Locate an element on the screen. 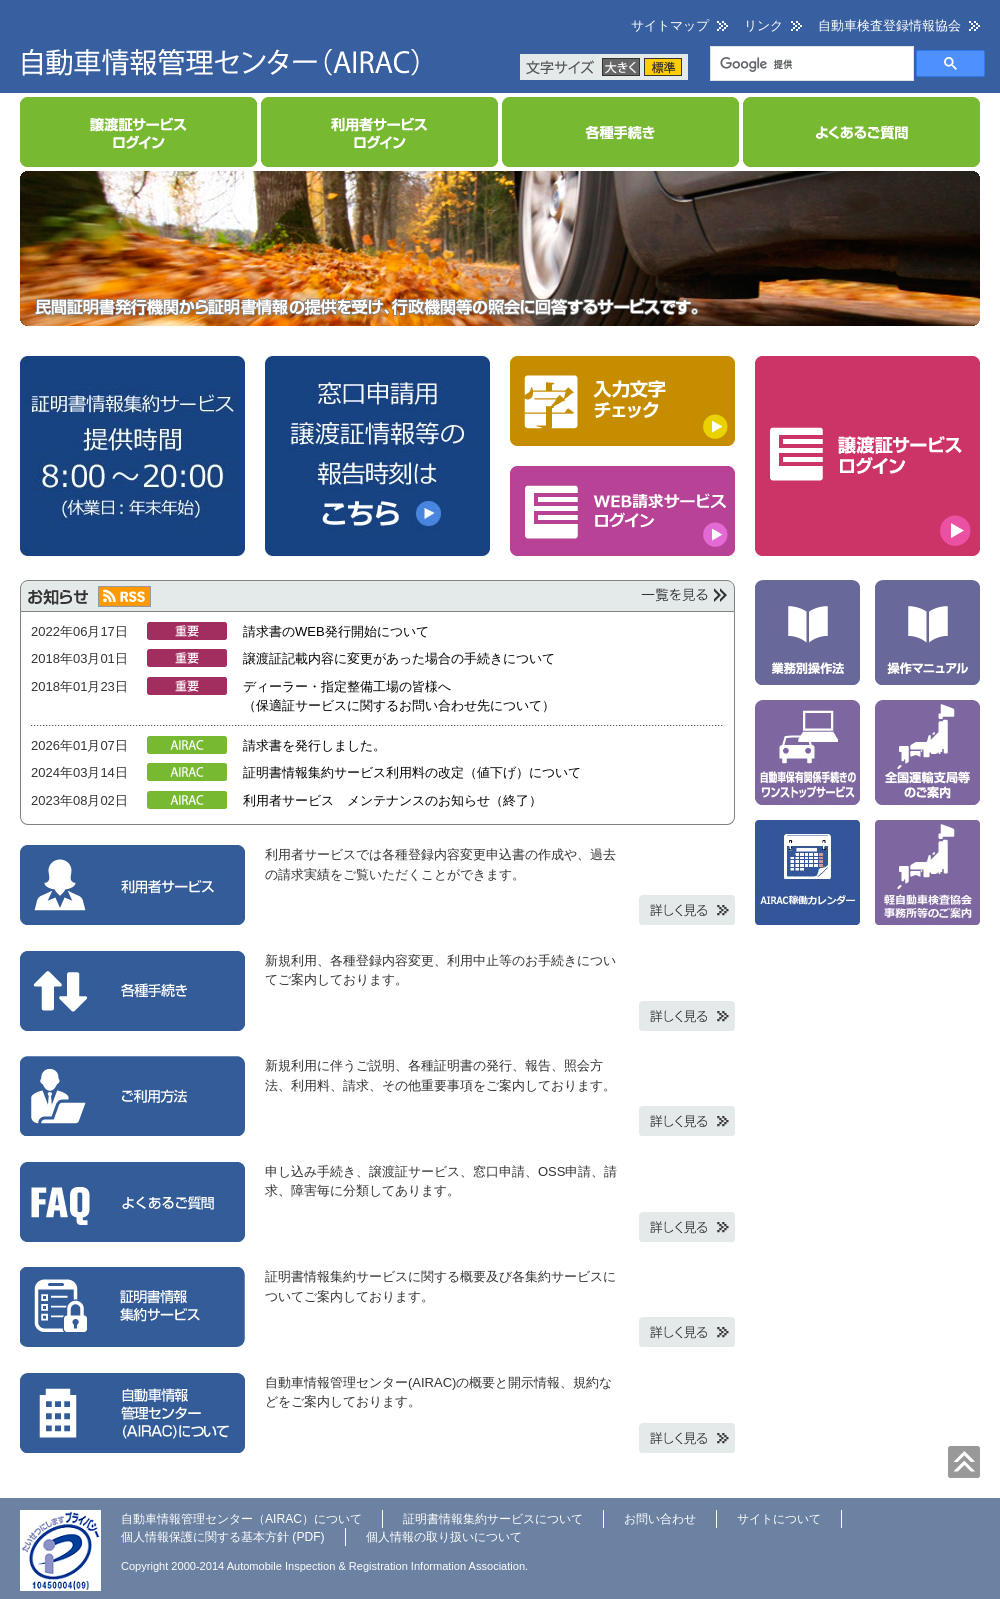 This screenshot has width=1000, height=1599. 標準 is located at coordinates (663, 67).